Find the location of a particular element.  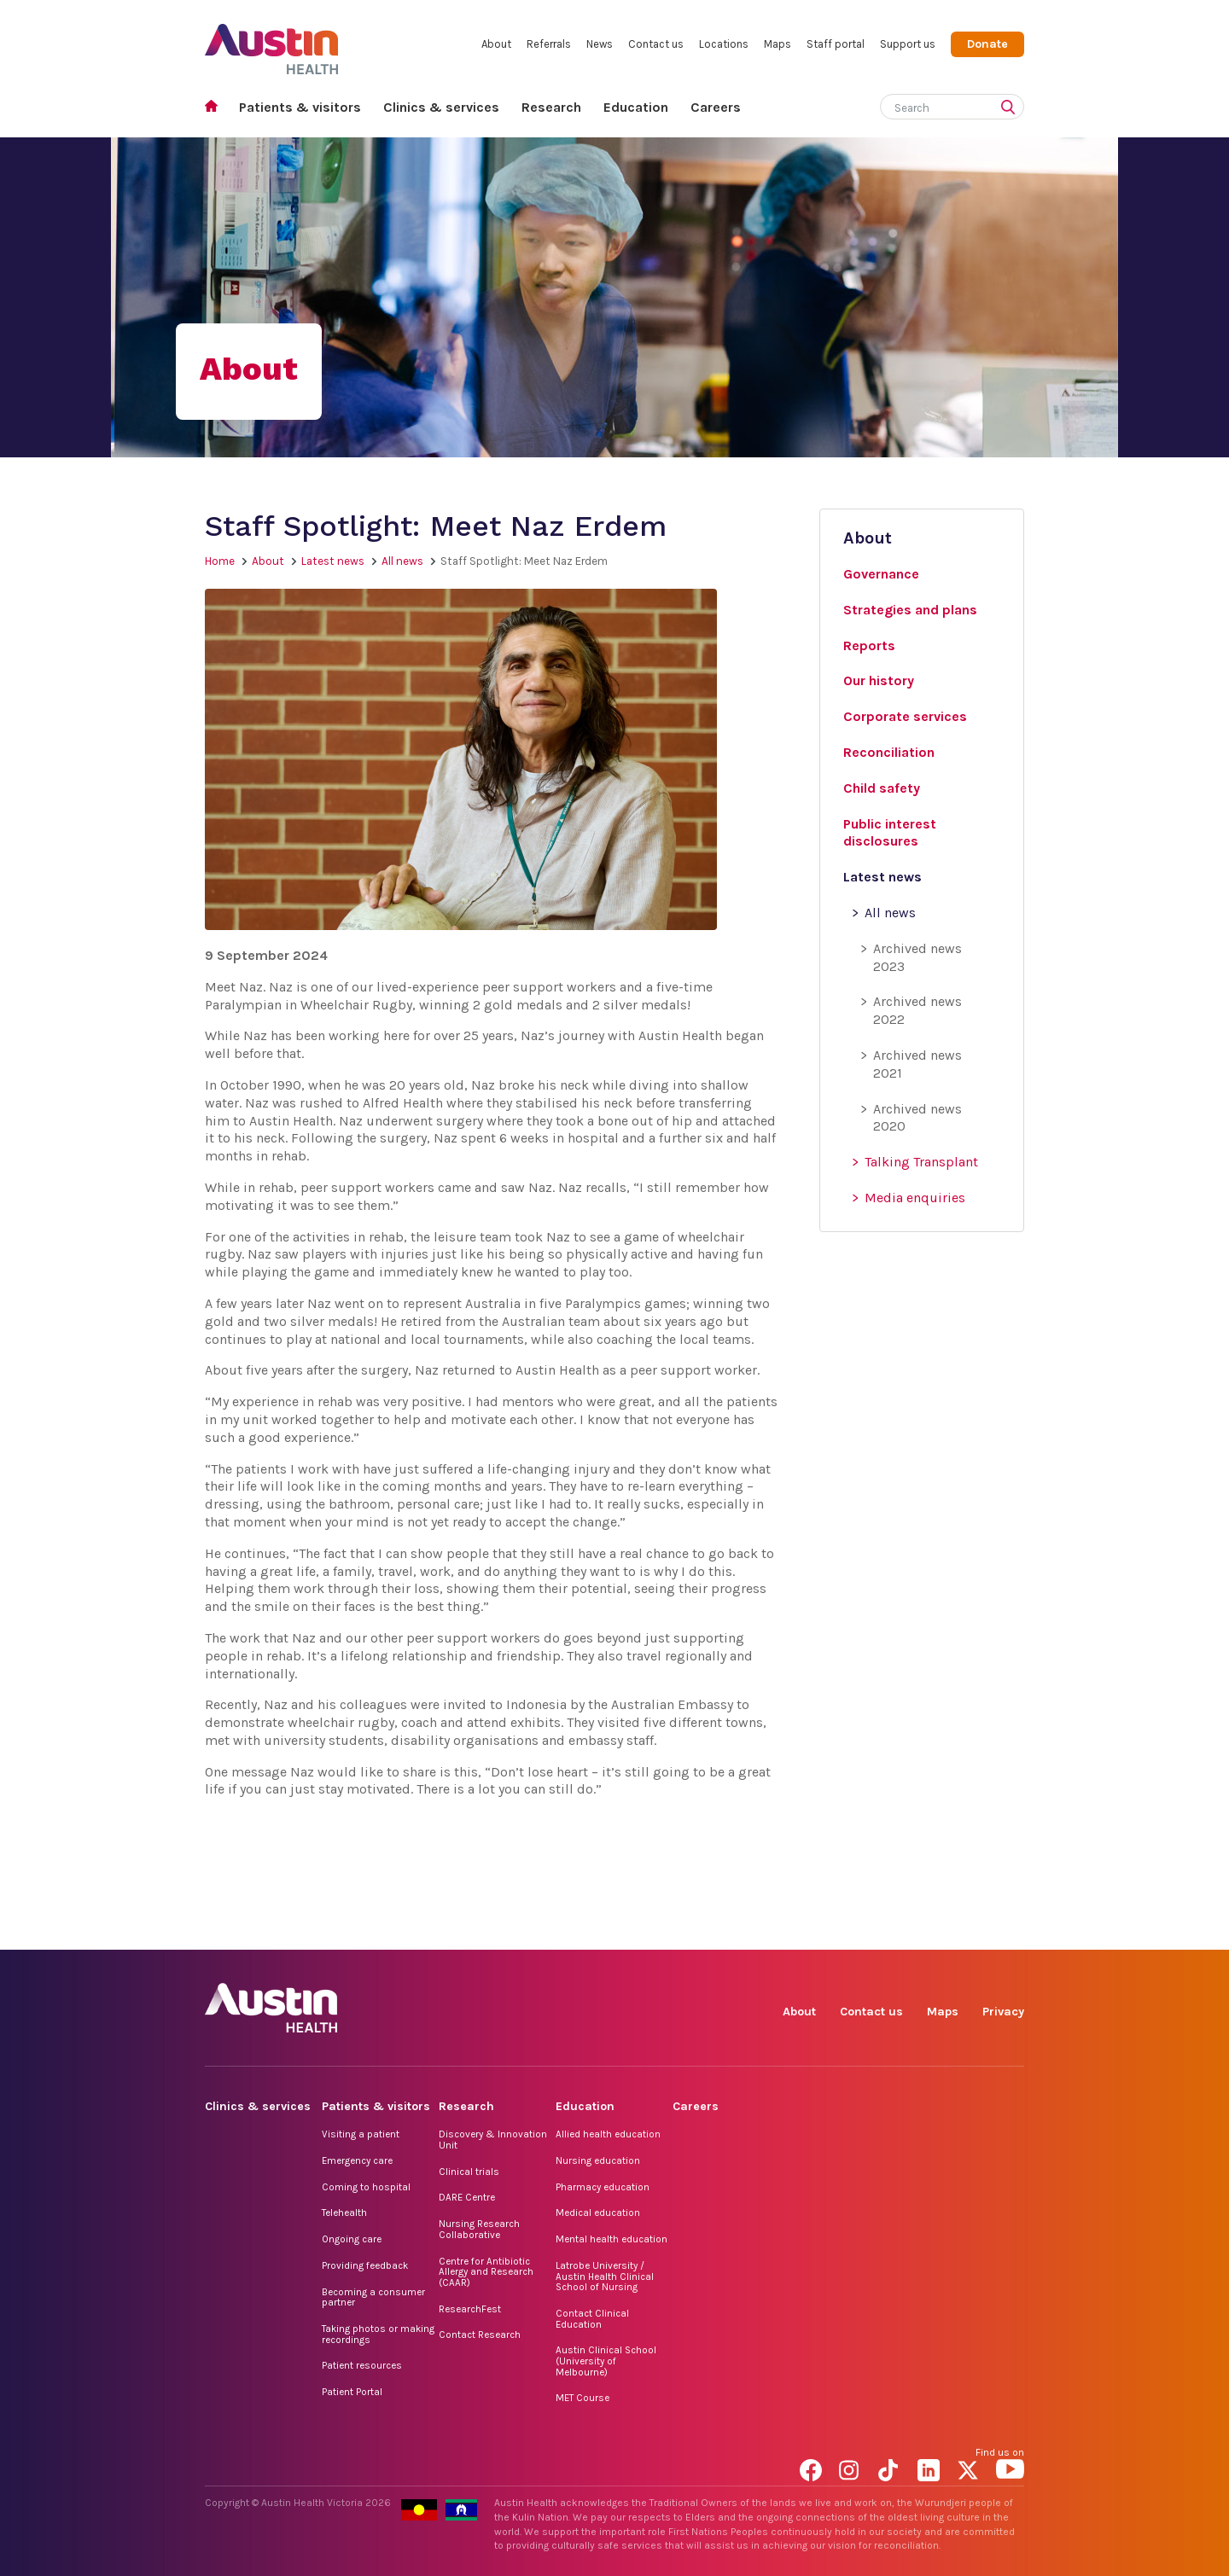

Latest news is located at coordinates (332, 561).